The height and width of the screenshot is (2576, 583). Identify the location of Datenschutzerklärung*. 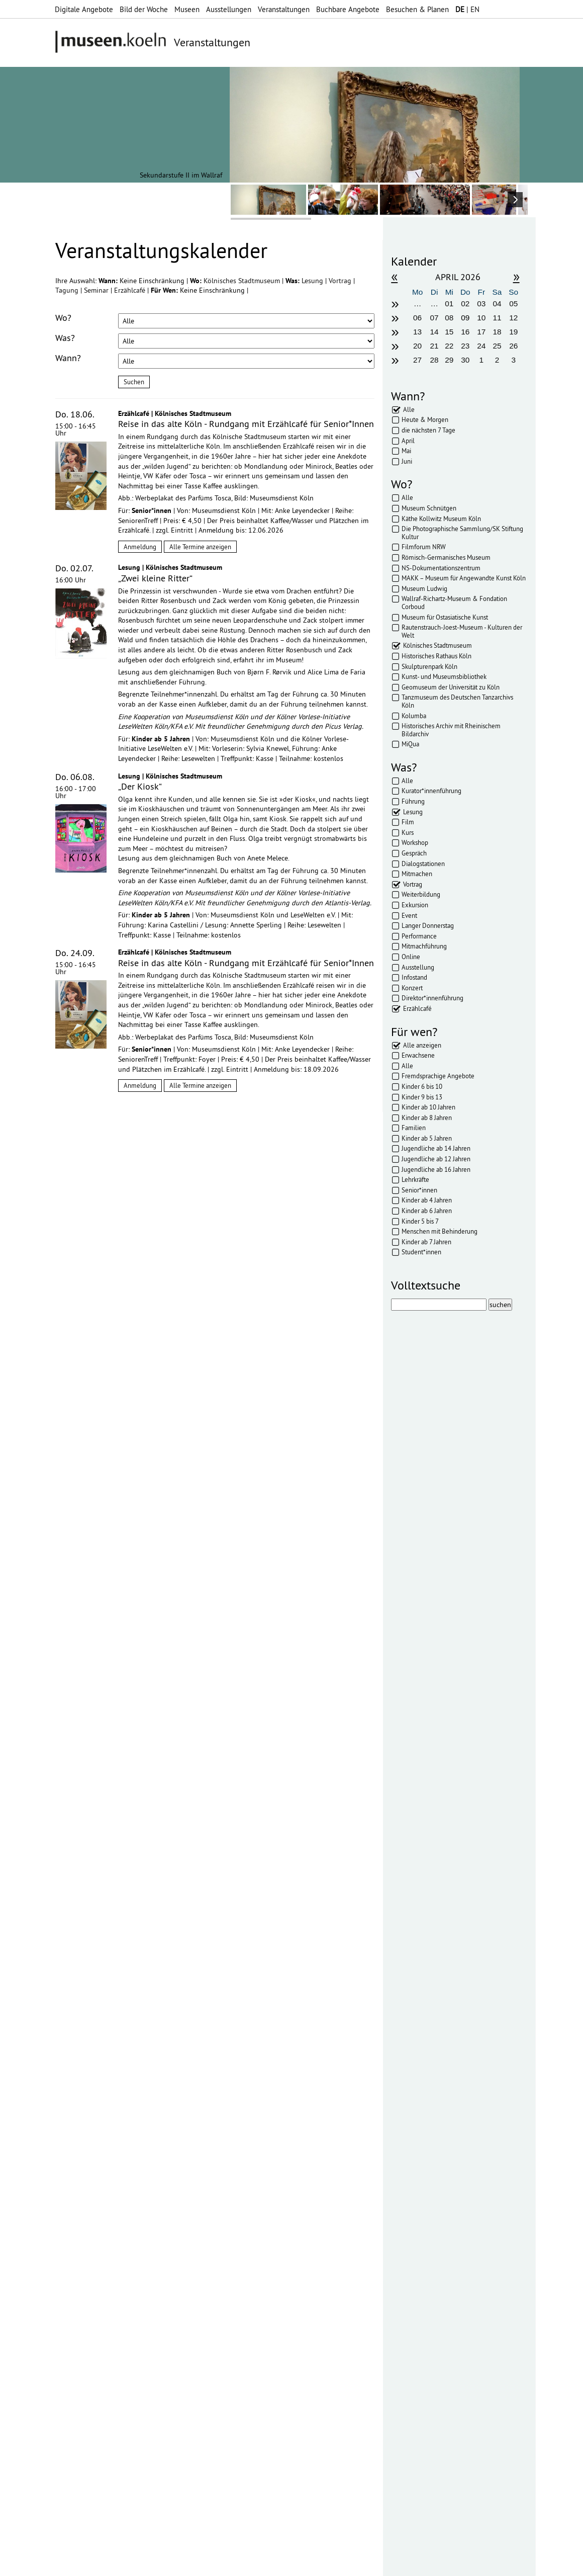
(90, 2107).